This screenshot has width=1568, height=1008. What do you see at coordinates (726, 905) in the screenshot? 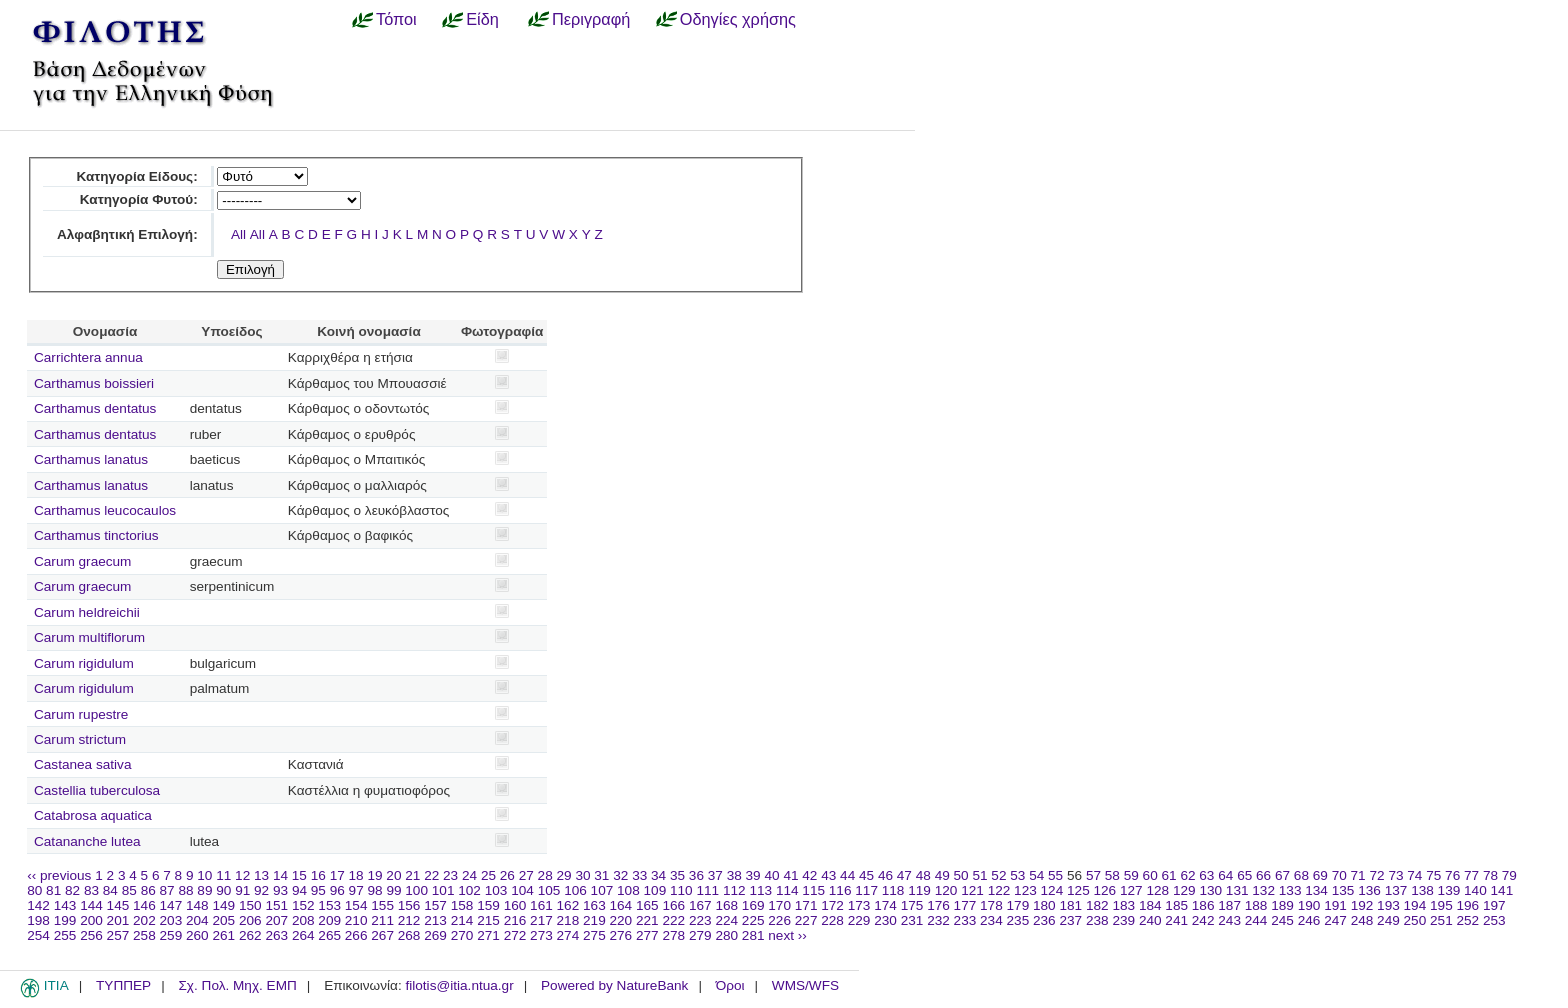
I see `168` at bounding box center [726, 905].